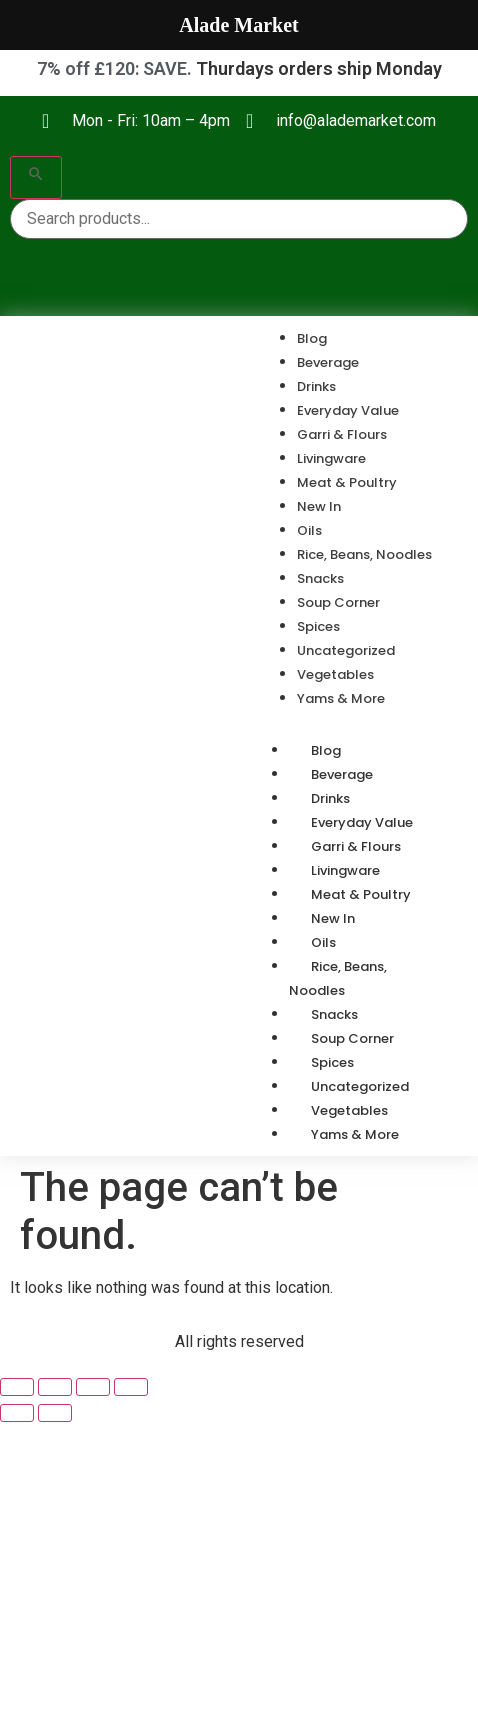 Image resolution: width=478 pixels, height=1722 pixels. I want to click on [Share], so click(93, 1387).